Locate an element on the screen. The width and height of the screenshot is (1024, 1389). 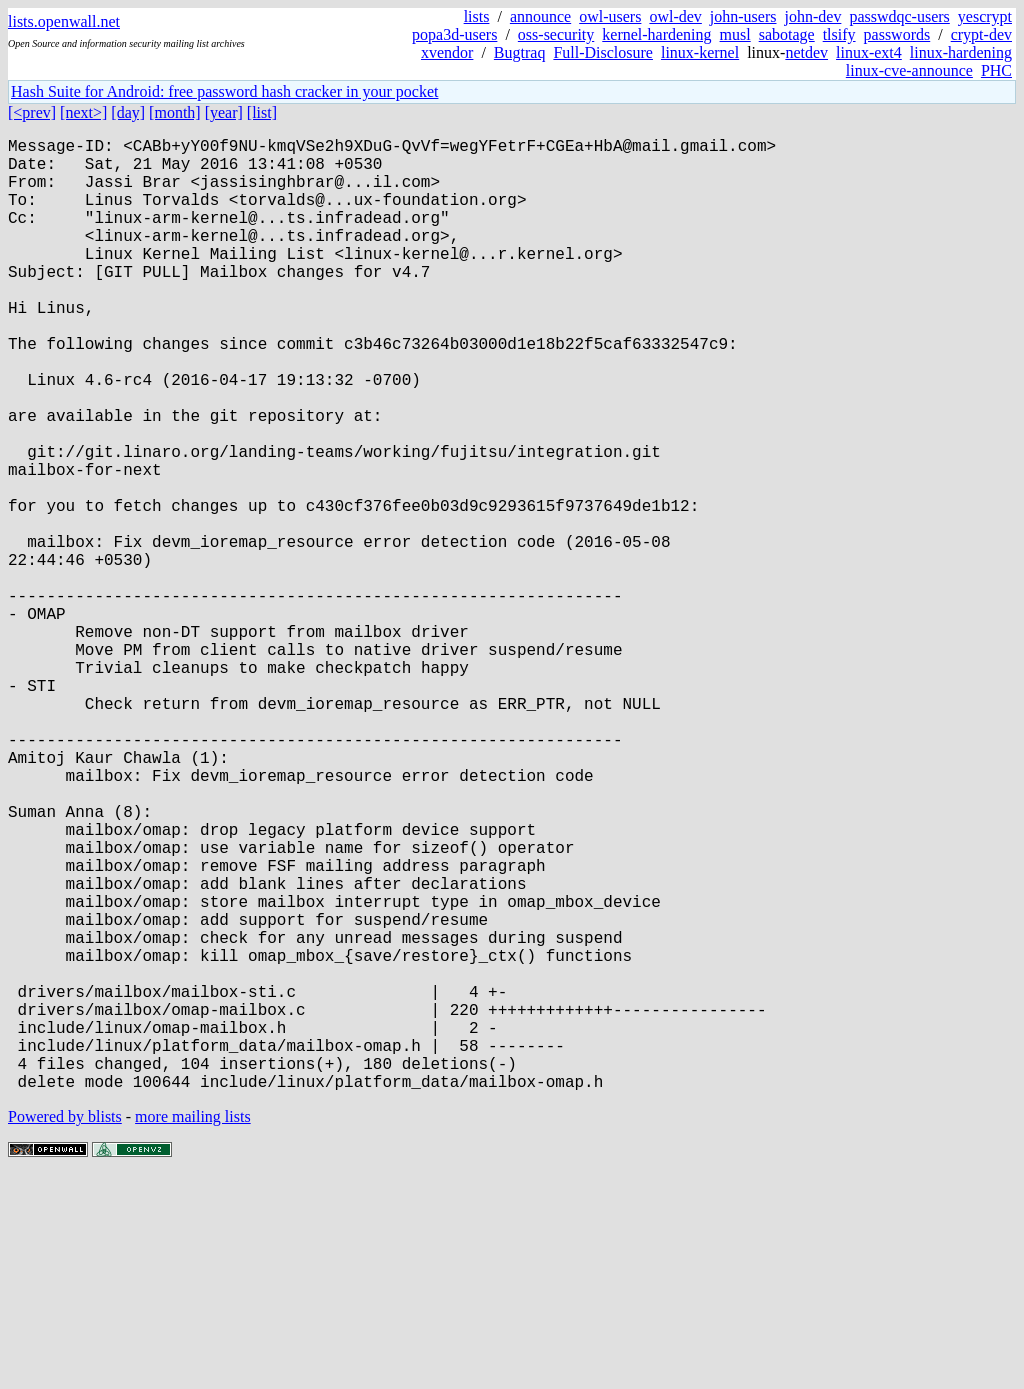
[day] is located at coordinates (128, 112).